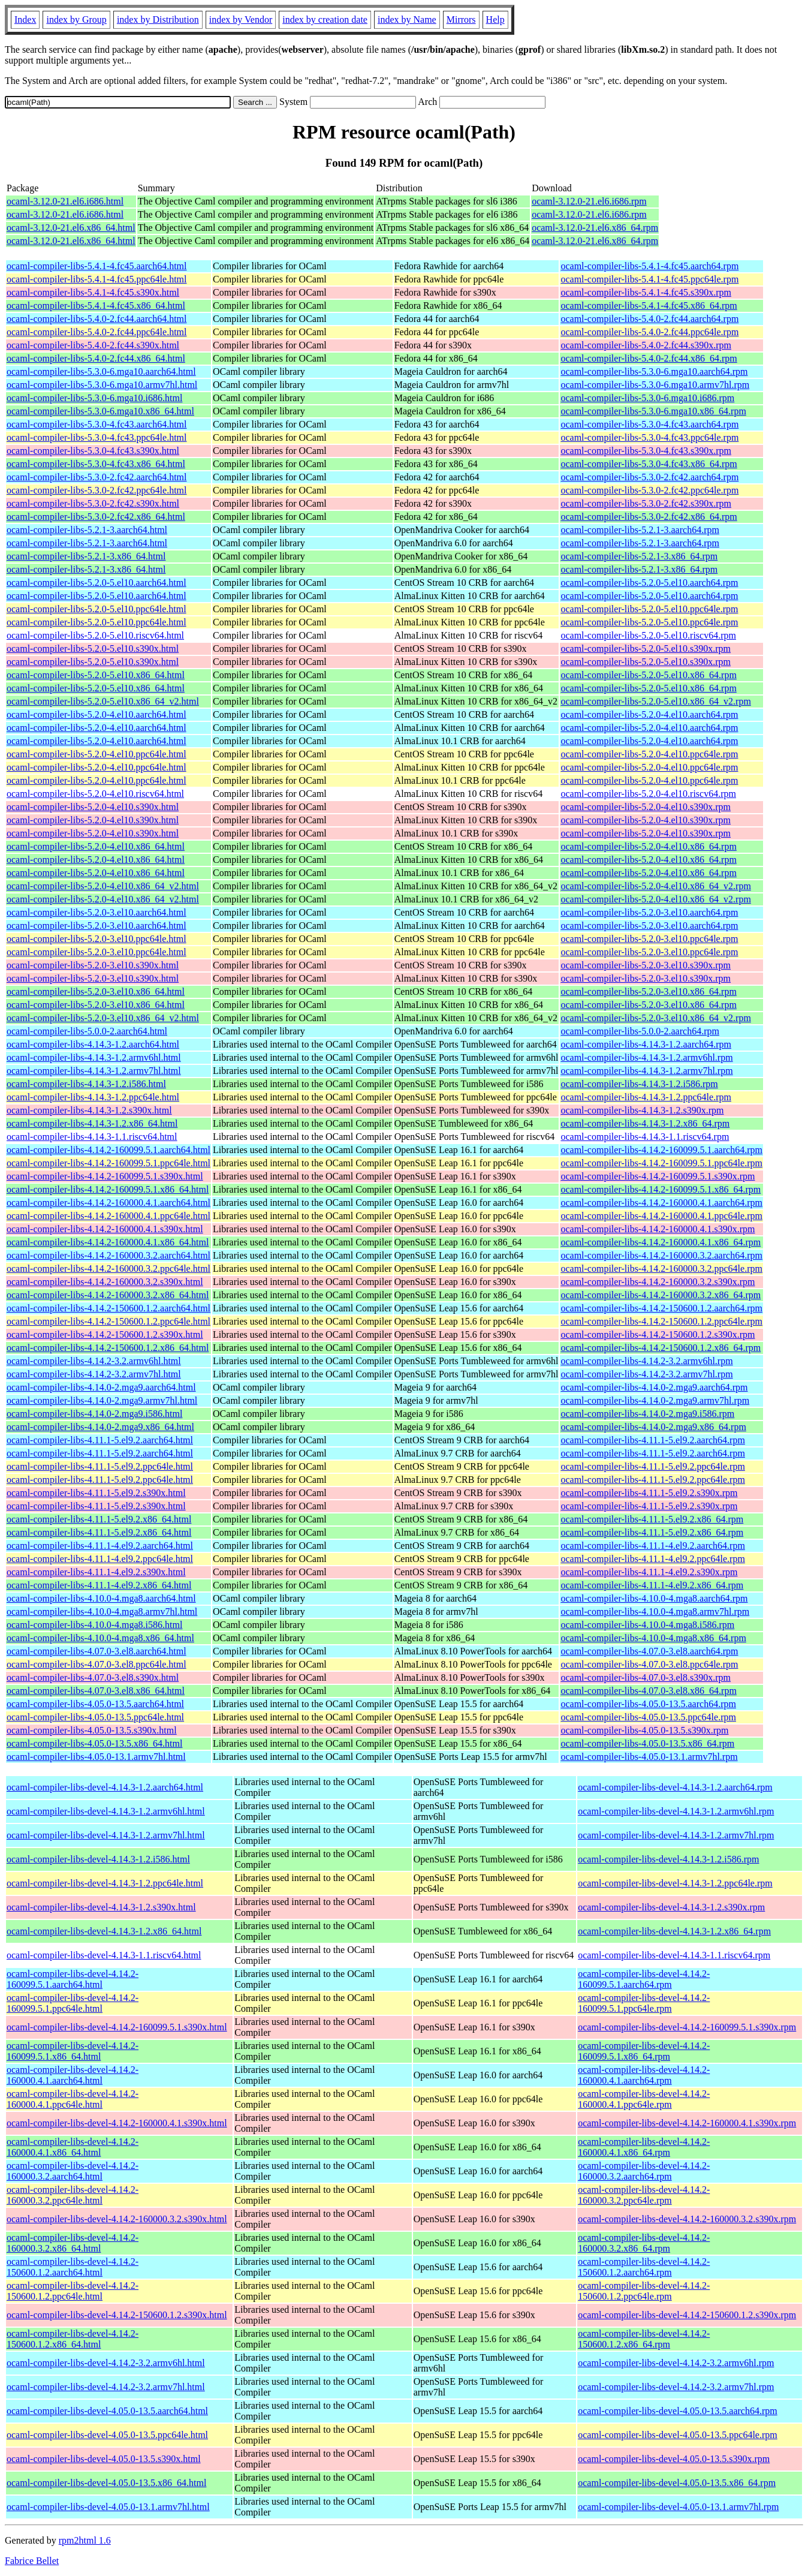 This screenshot has width=808, height=2576. What do you see at coordinates (100, 1466) in the screenshot?
I see `ocaml-compiler-libs-4.11.1-5.el9.2.ppc64le.html` at bounding box center [100, 1466].